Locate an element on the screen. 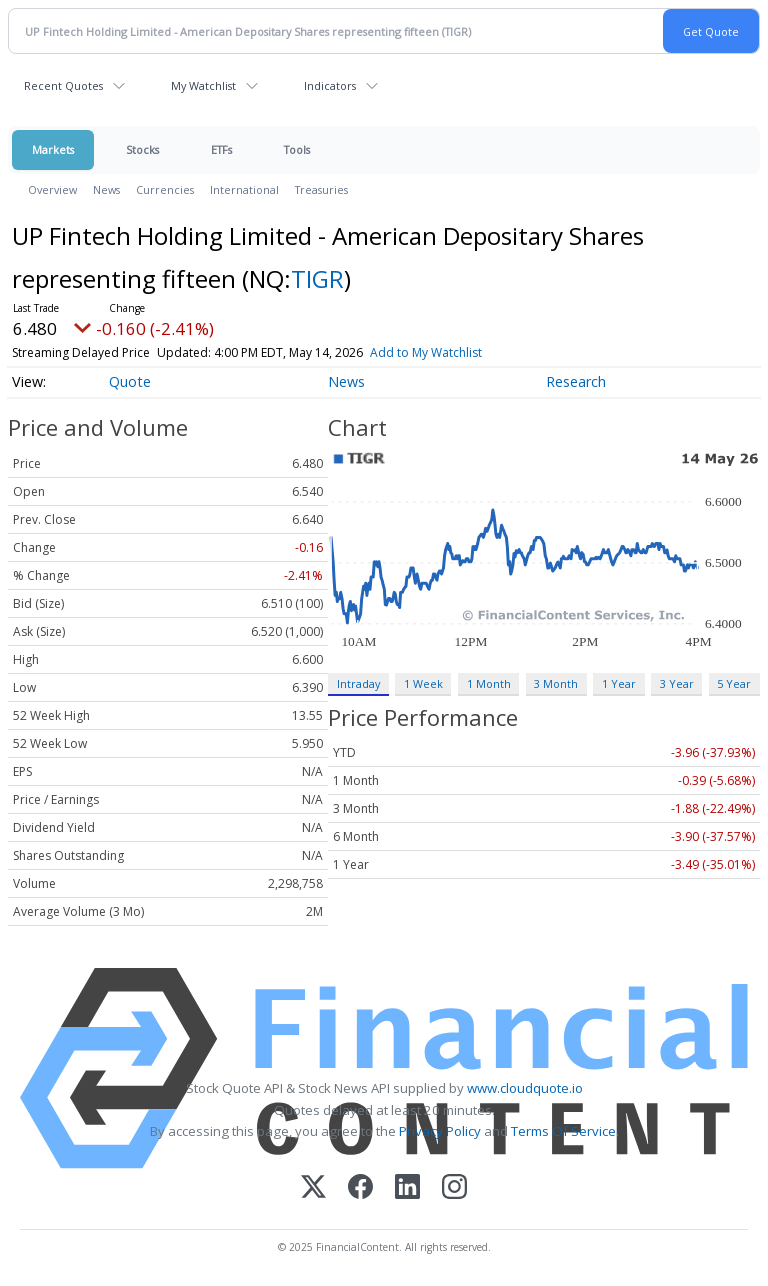 The width and height of the screenshot is (768, 1286). My Watchlist is located at coordinates (203, 85).